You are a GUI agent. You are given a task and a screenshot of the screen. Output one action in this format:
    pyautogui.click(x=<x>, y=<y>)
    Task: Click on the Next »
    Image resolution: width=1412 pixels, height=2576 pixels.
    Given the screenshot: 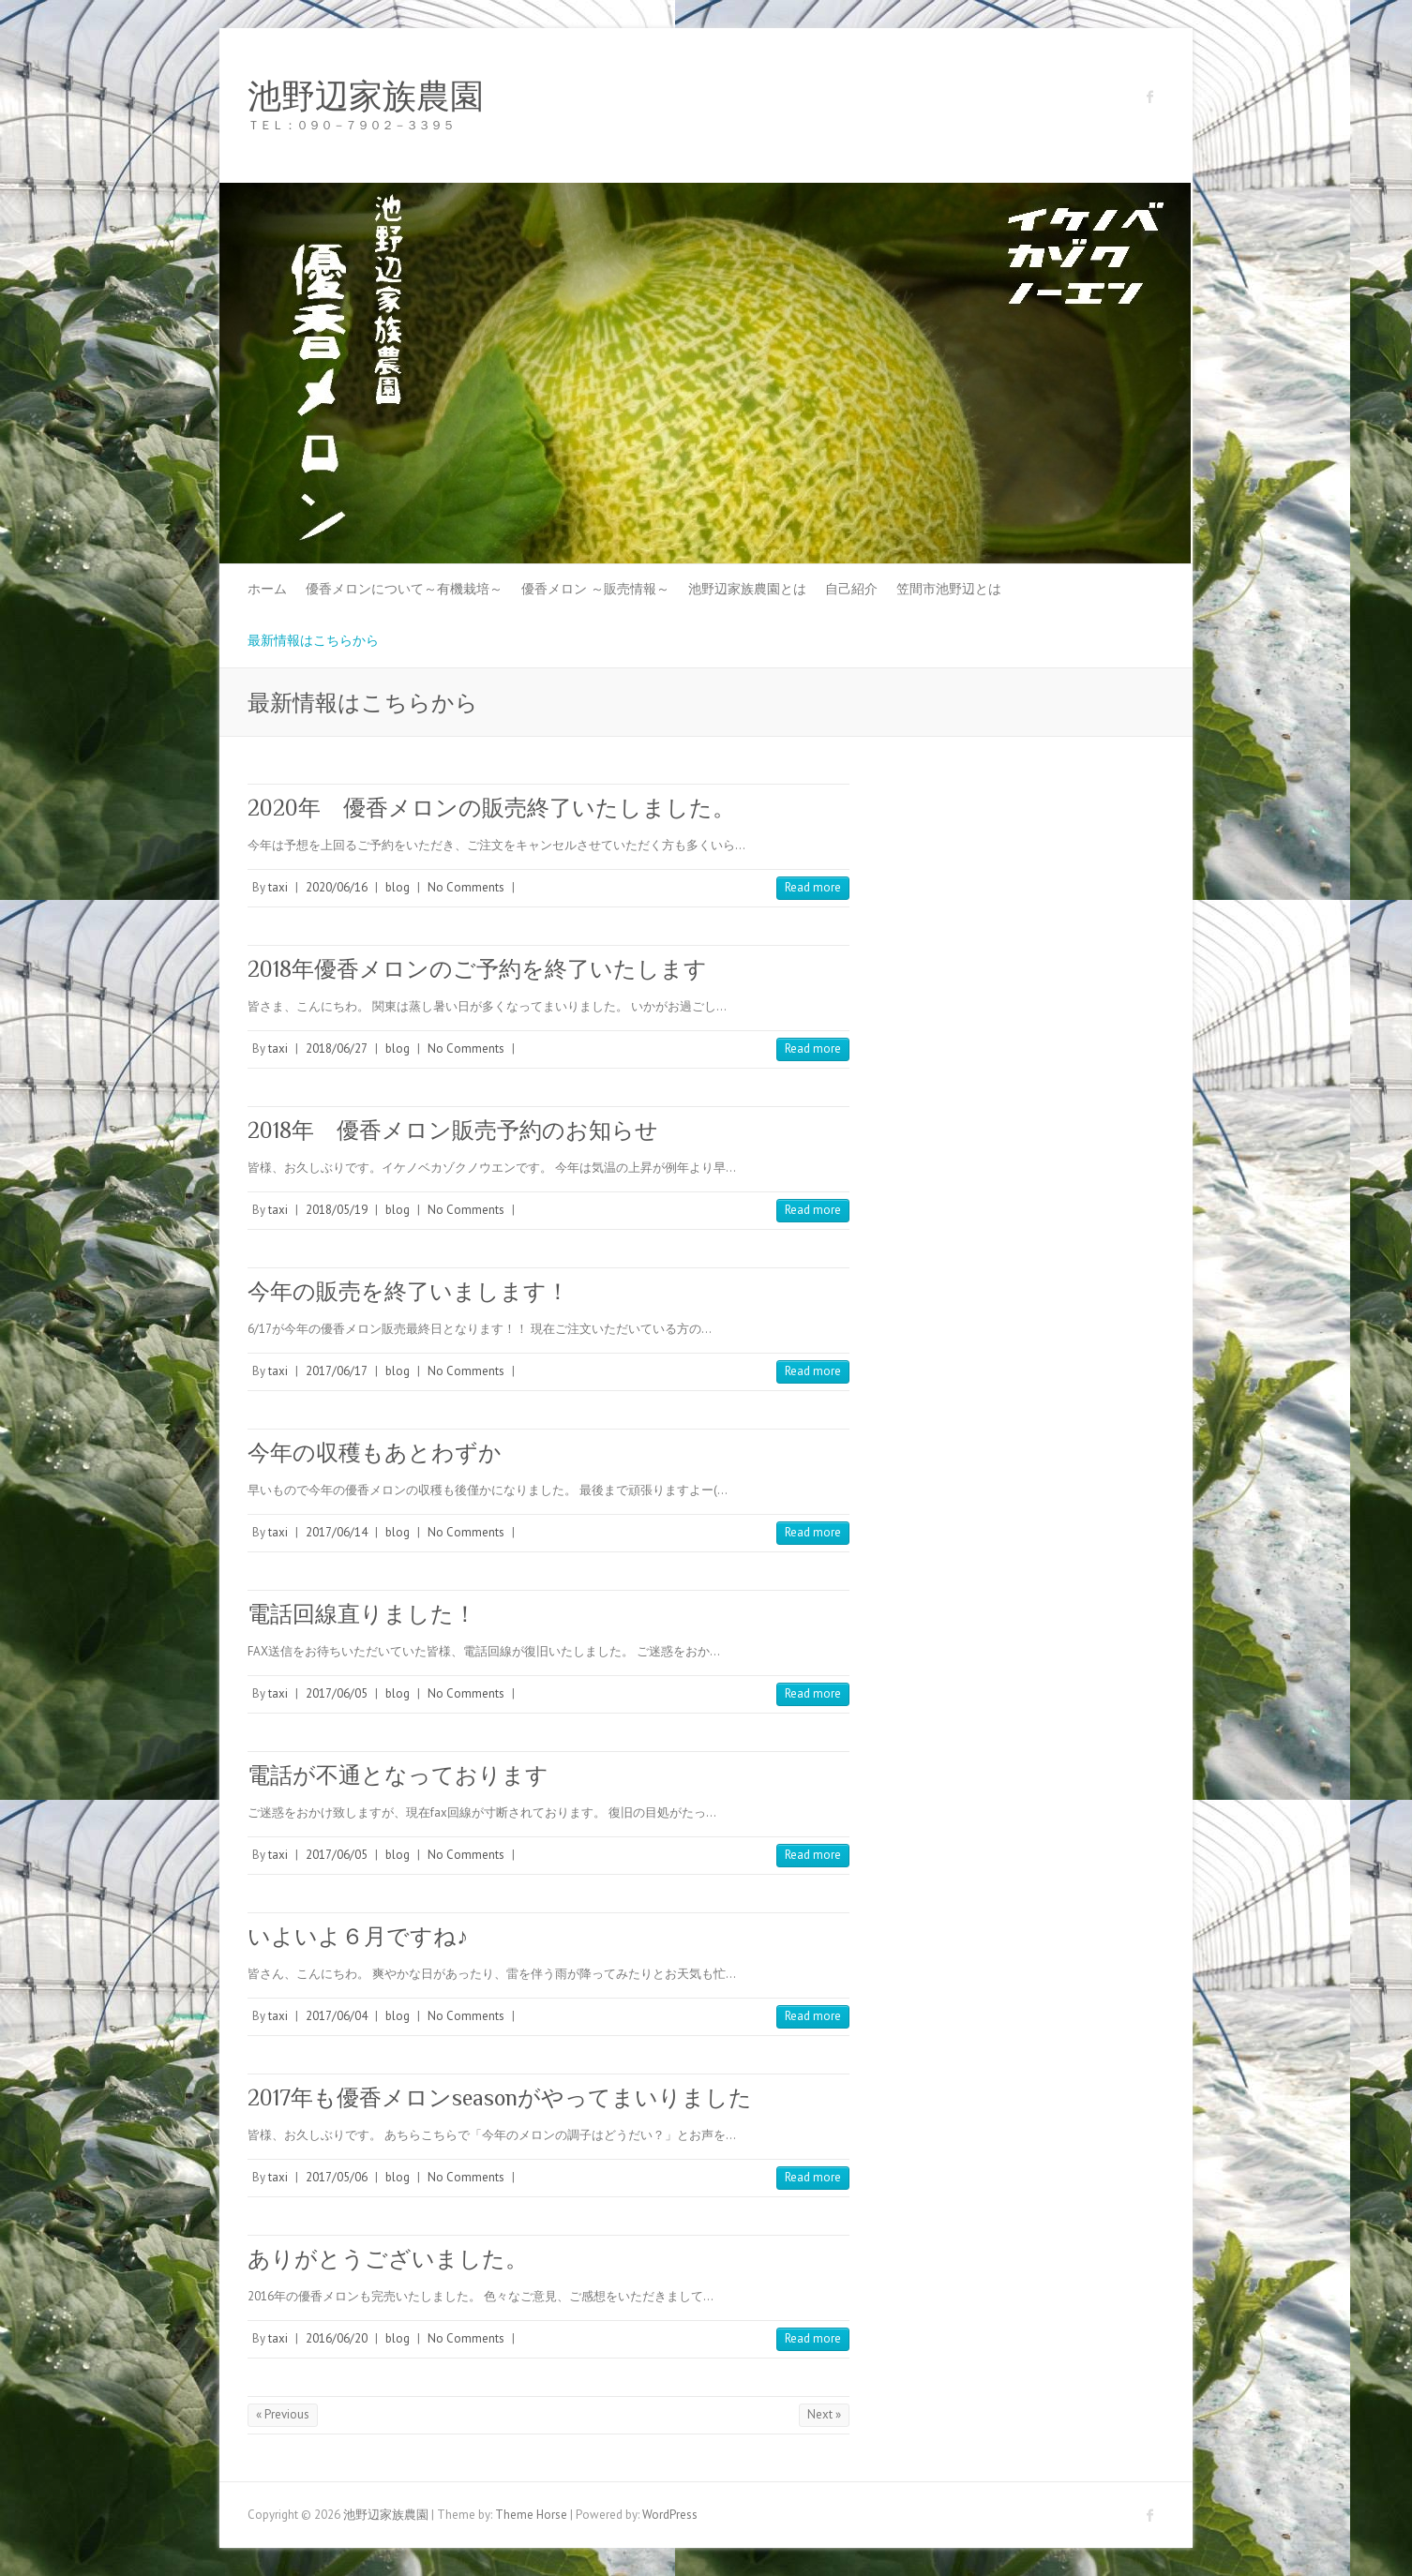 What is the action you would take?
    pyautogui.click(x=824, y=2414)
    